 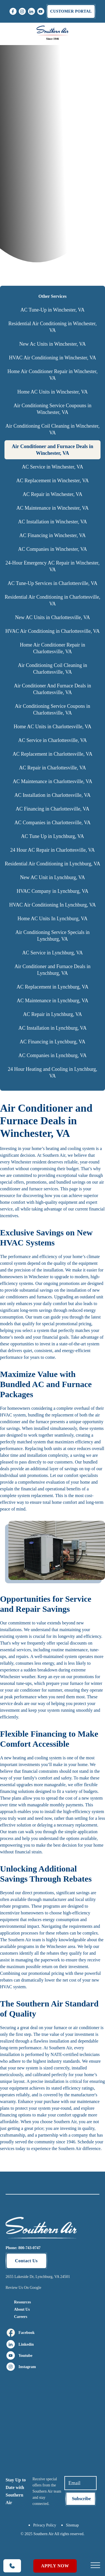 I want to click on AC Tune-Up in Winchester, VA, so click(x=52, y=310).